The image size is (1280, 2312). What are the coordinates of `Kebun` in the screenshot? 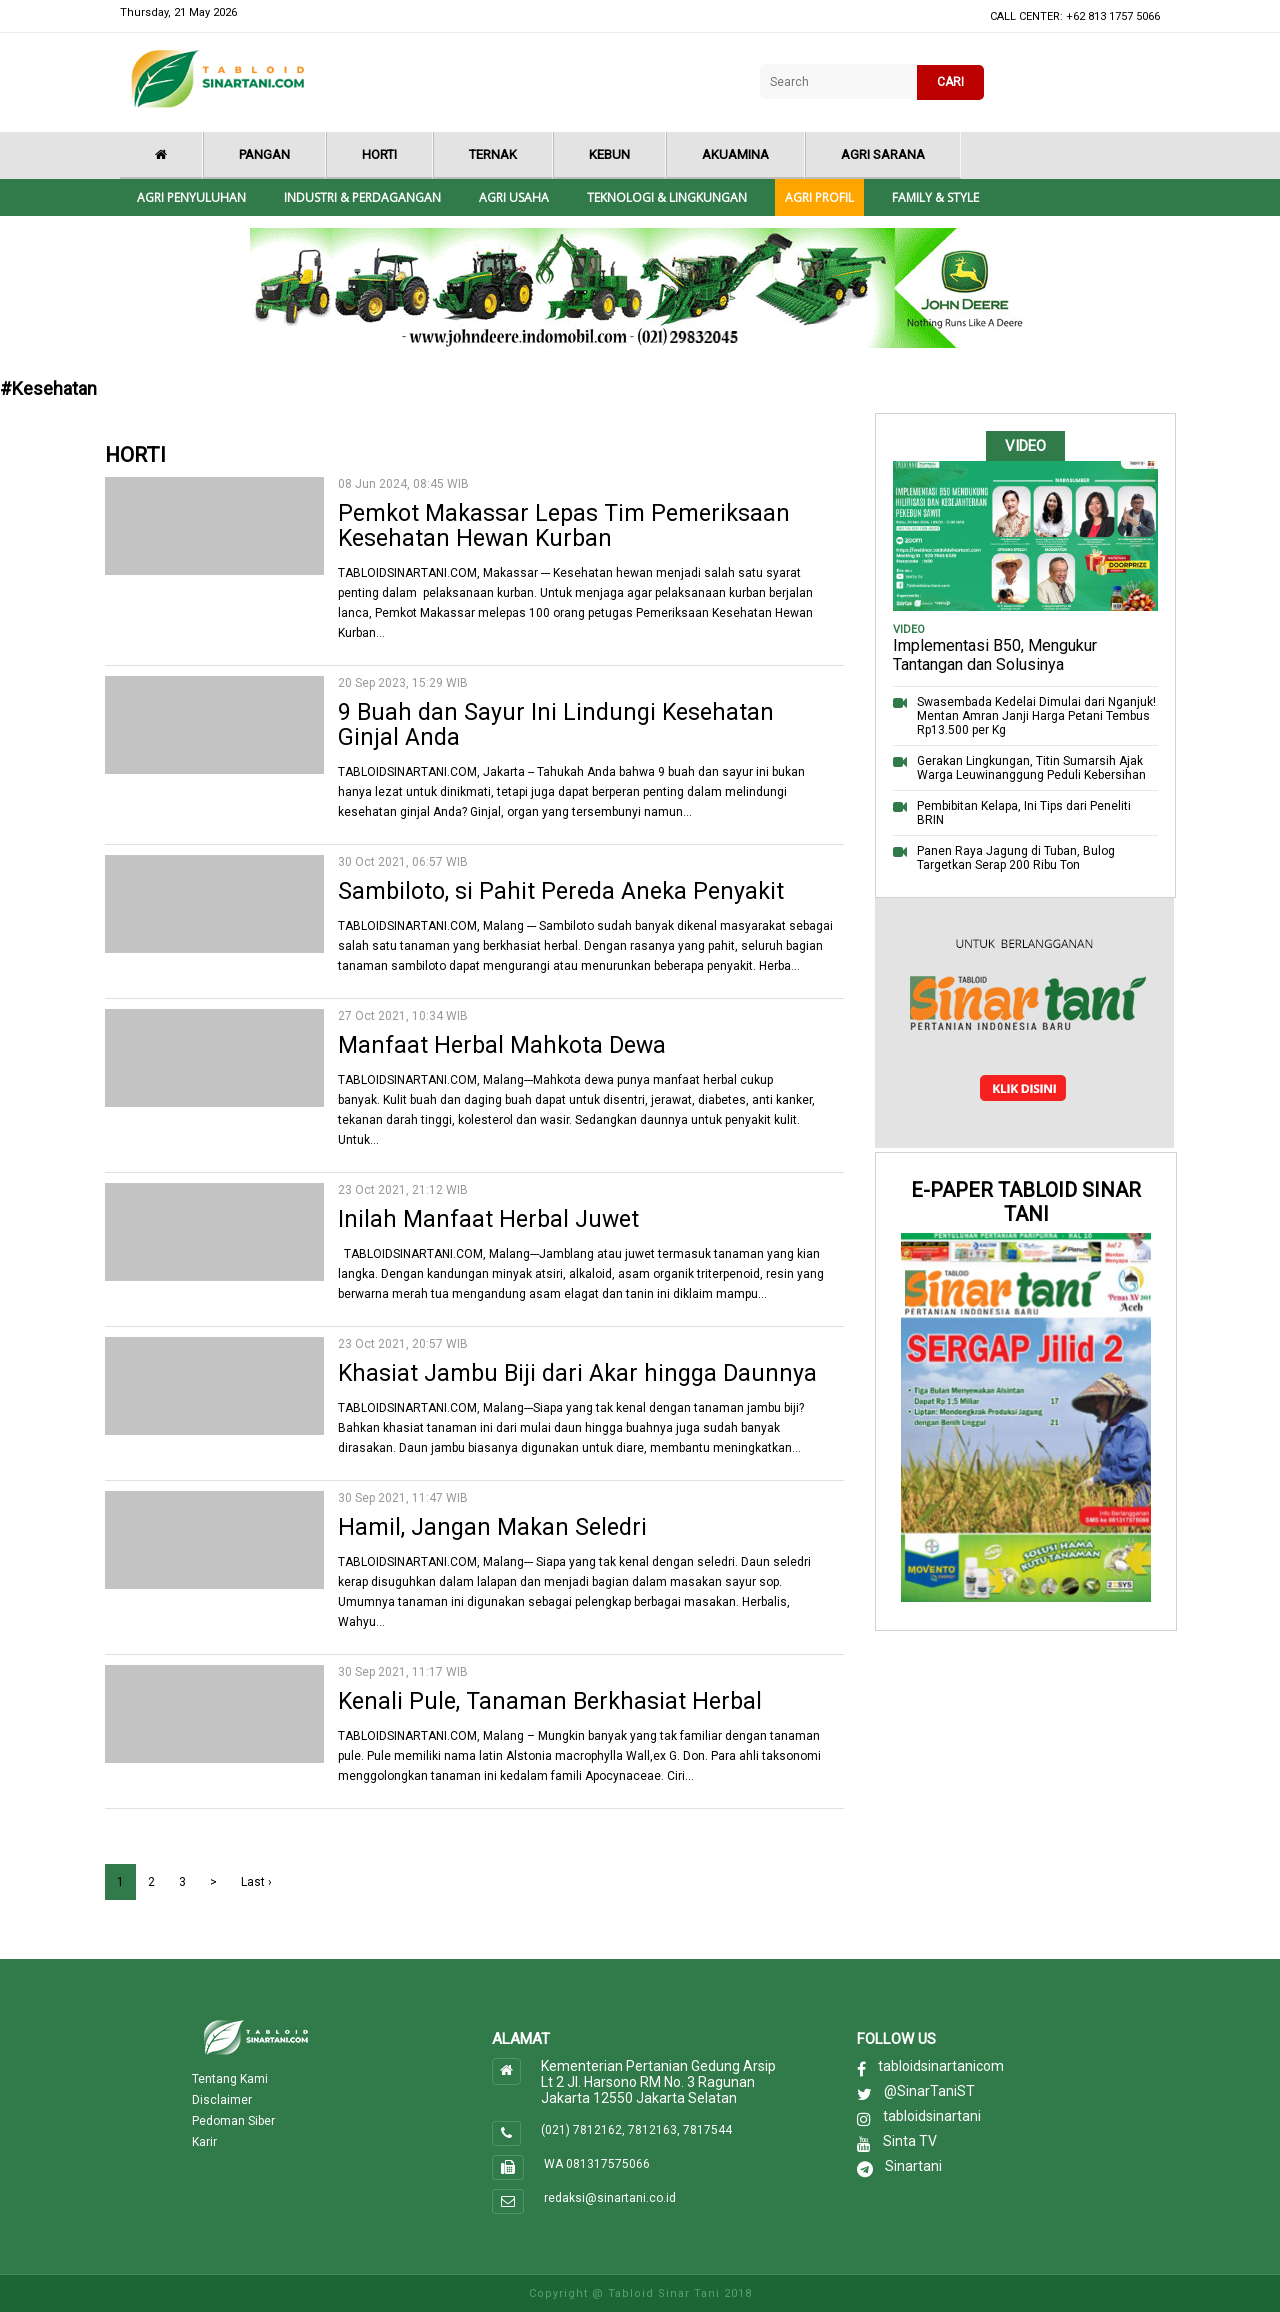 It's located at (609, 154).